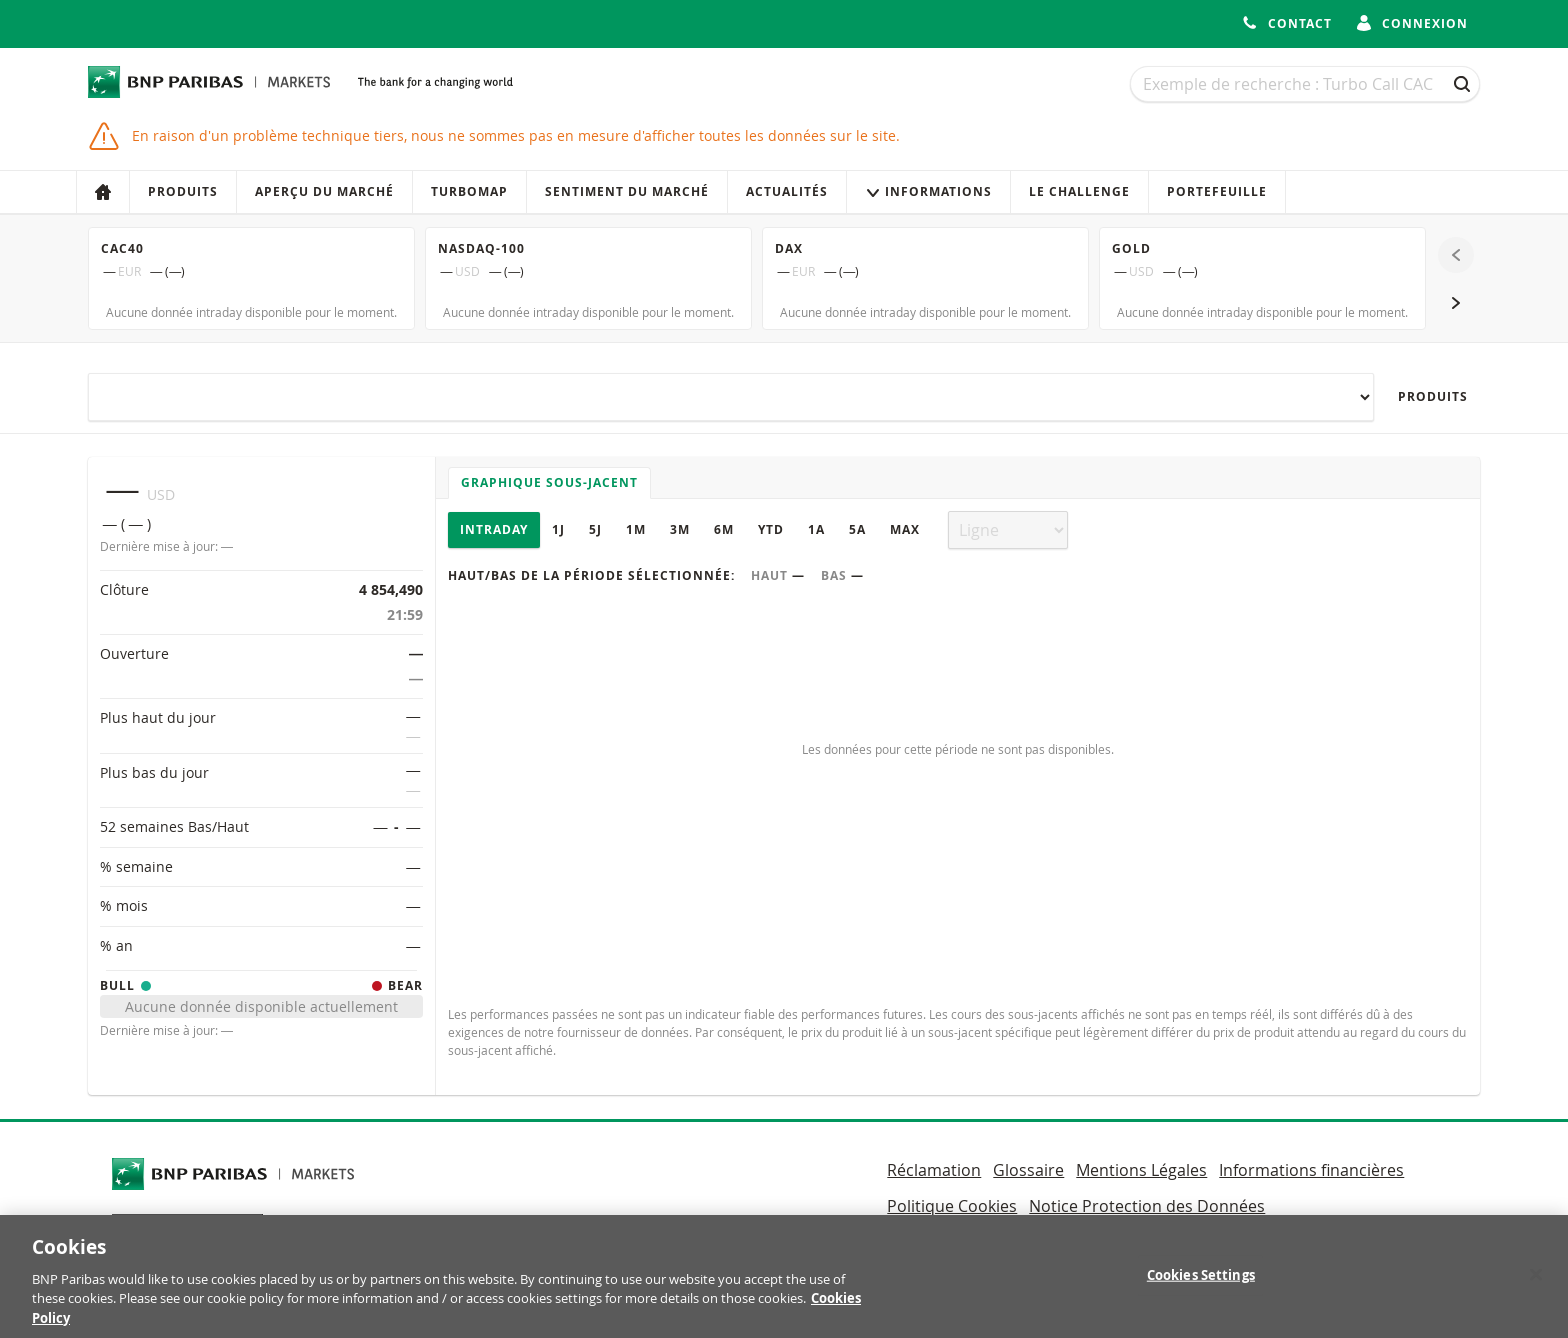 Image resolution: width=1568 pixels, height=1338 pixels. What do you see at coordinates (595, 529) in the screenshot?
I see `5J` at bounding box center [595, 529].